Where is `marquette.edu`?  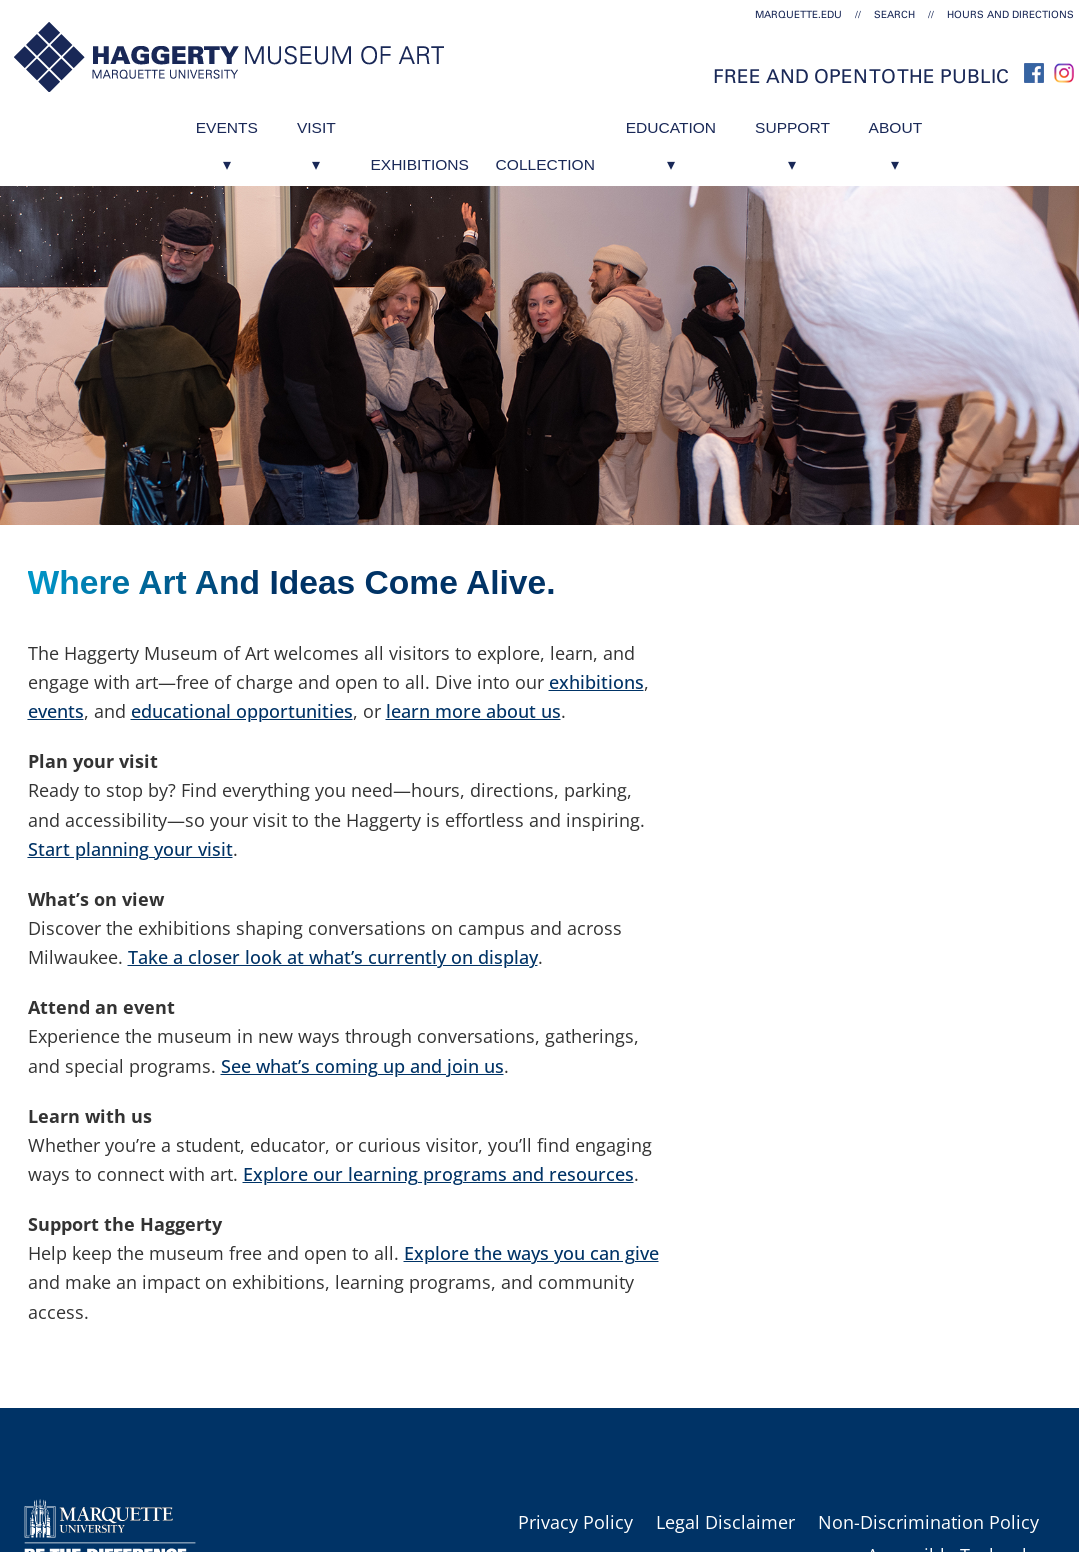 marquette.edu is located at coordinates (798, 15).